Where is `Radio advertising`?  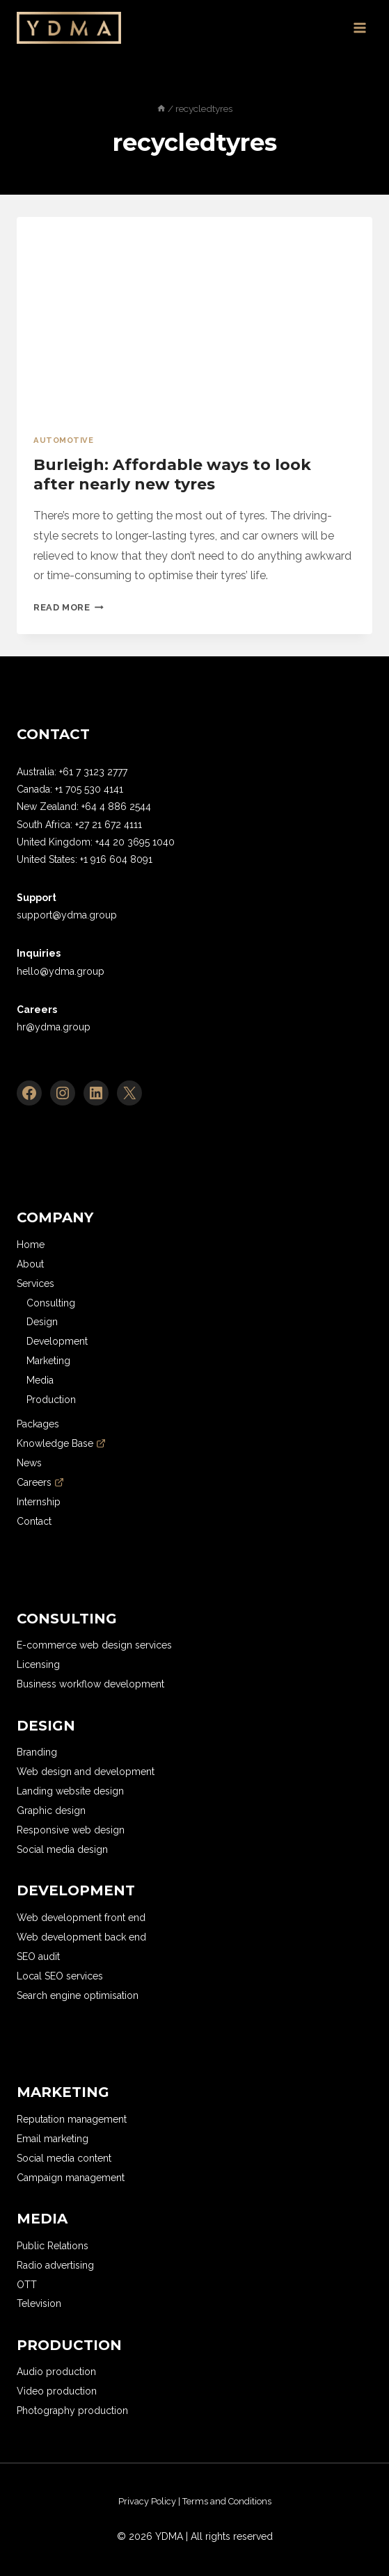
Radio advertising is located at coordinates (55, 2265).